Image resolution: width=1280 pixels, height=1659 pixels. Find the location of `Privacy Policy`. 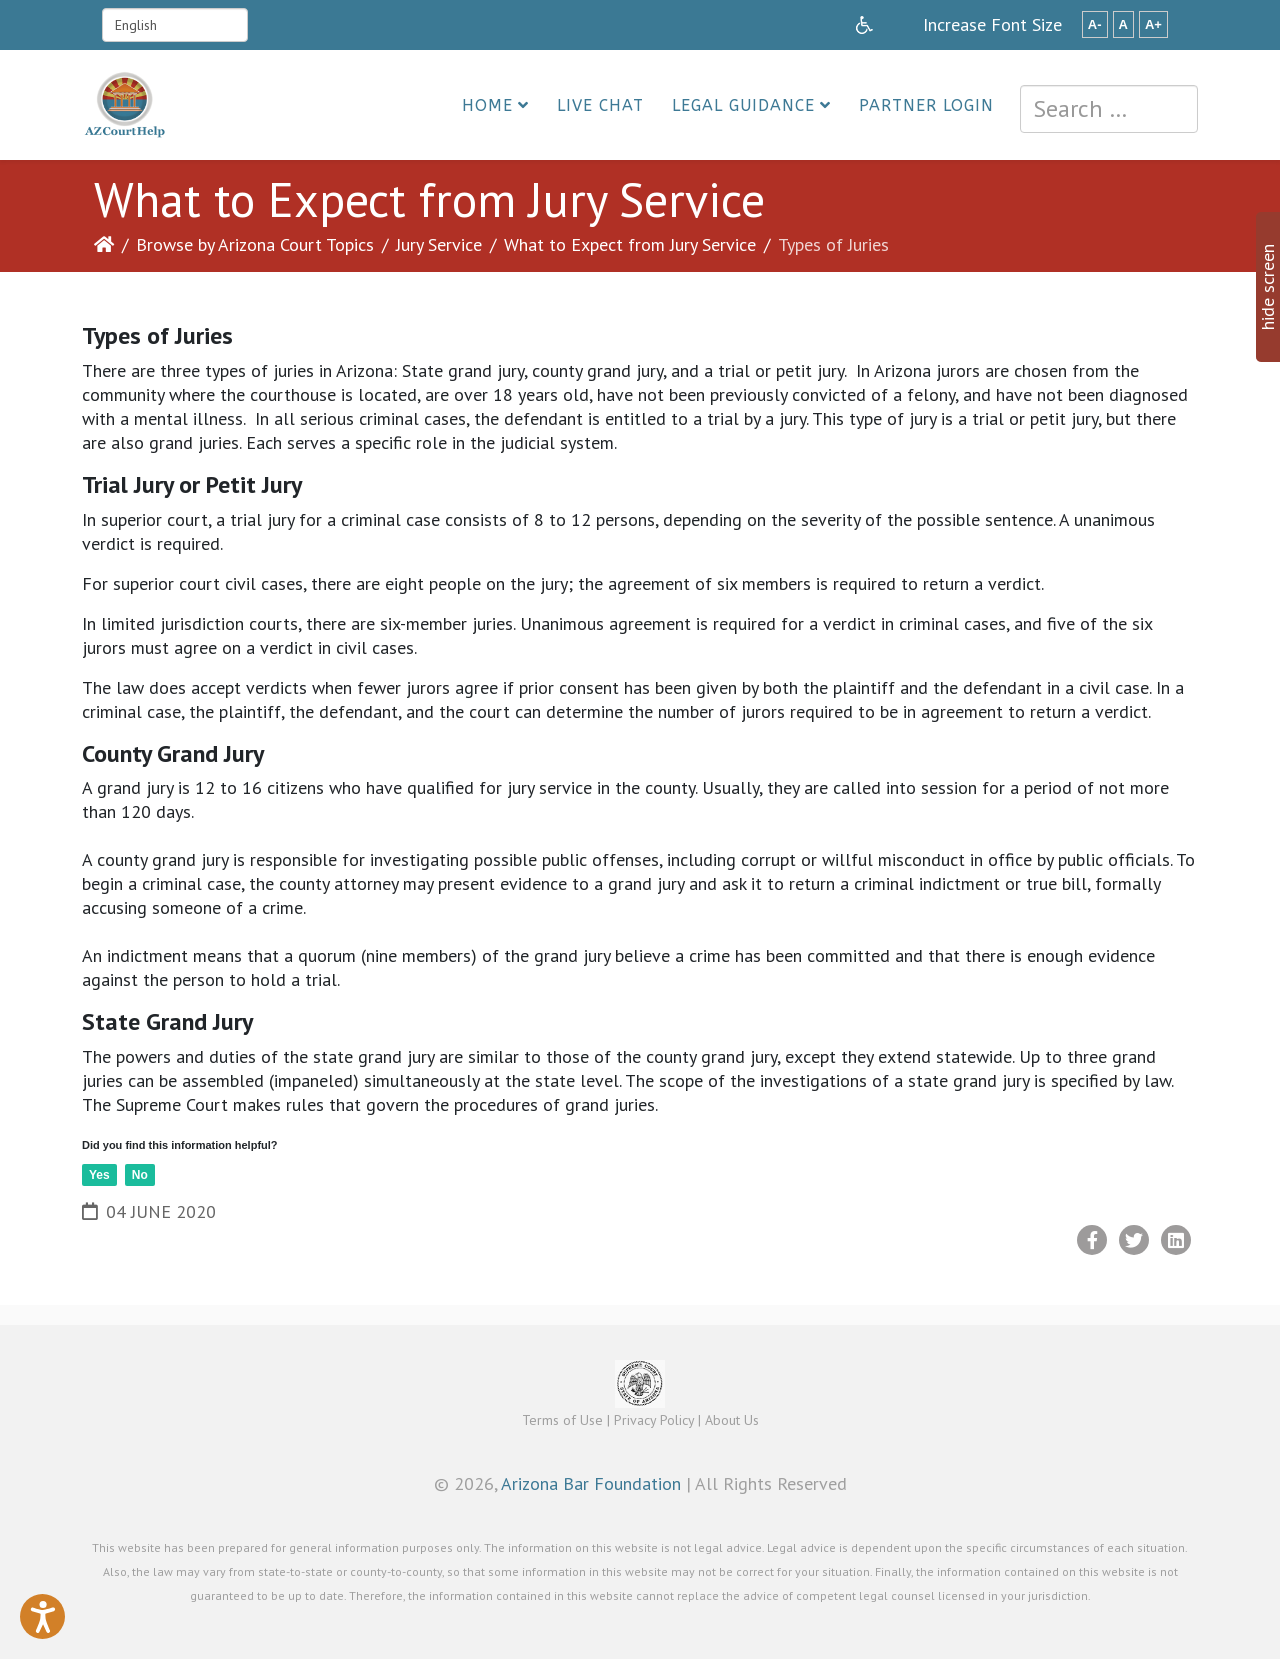

Privacy Policy is located at coordinates (654, 1420).